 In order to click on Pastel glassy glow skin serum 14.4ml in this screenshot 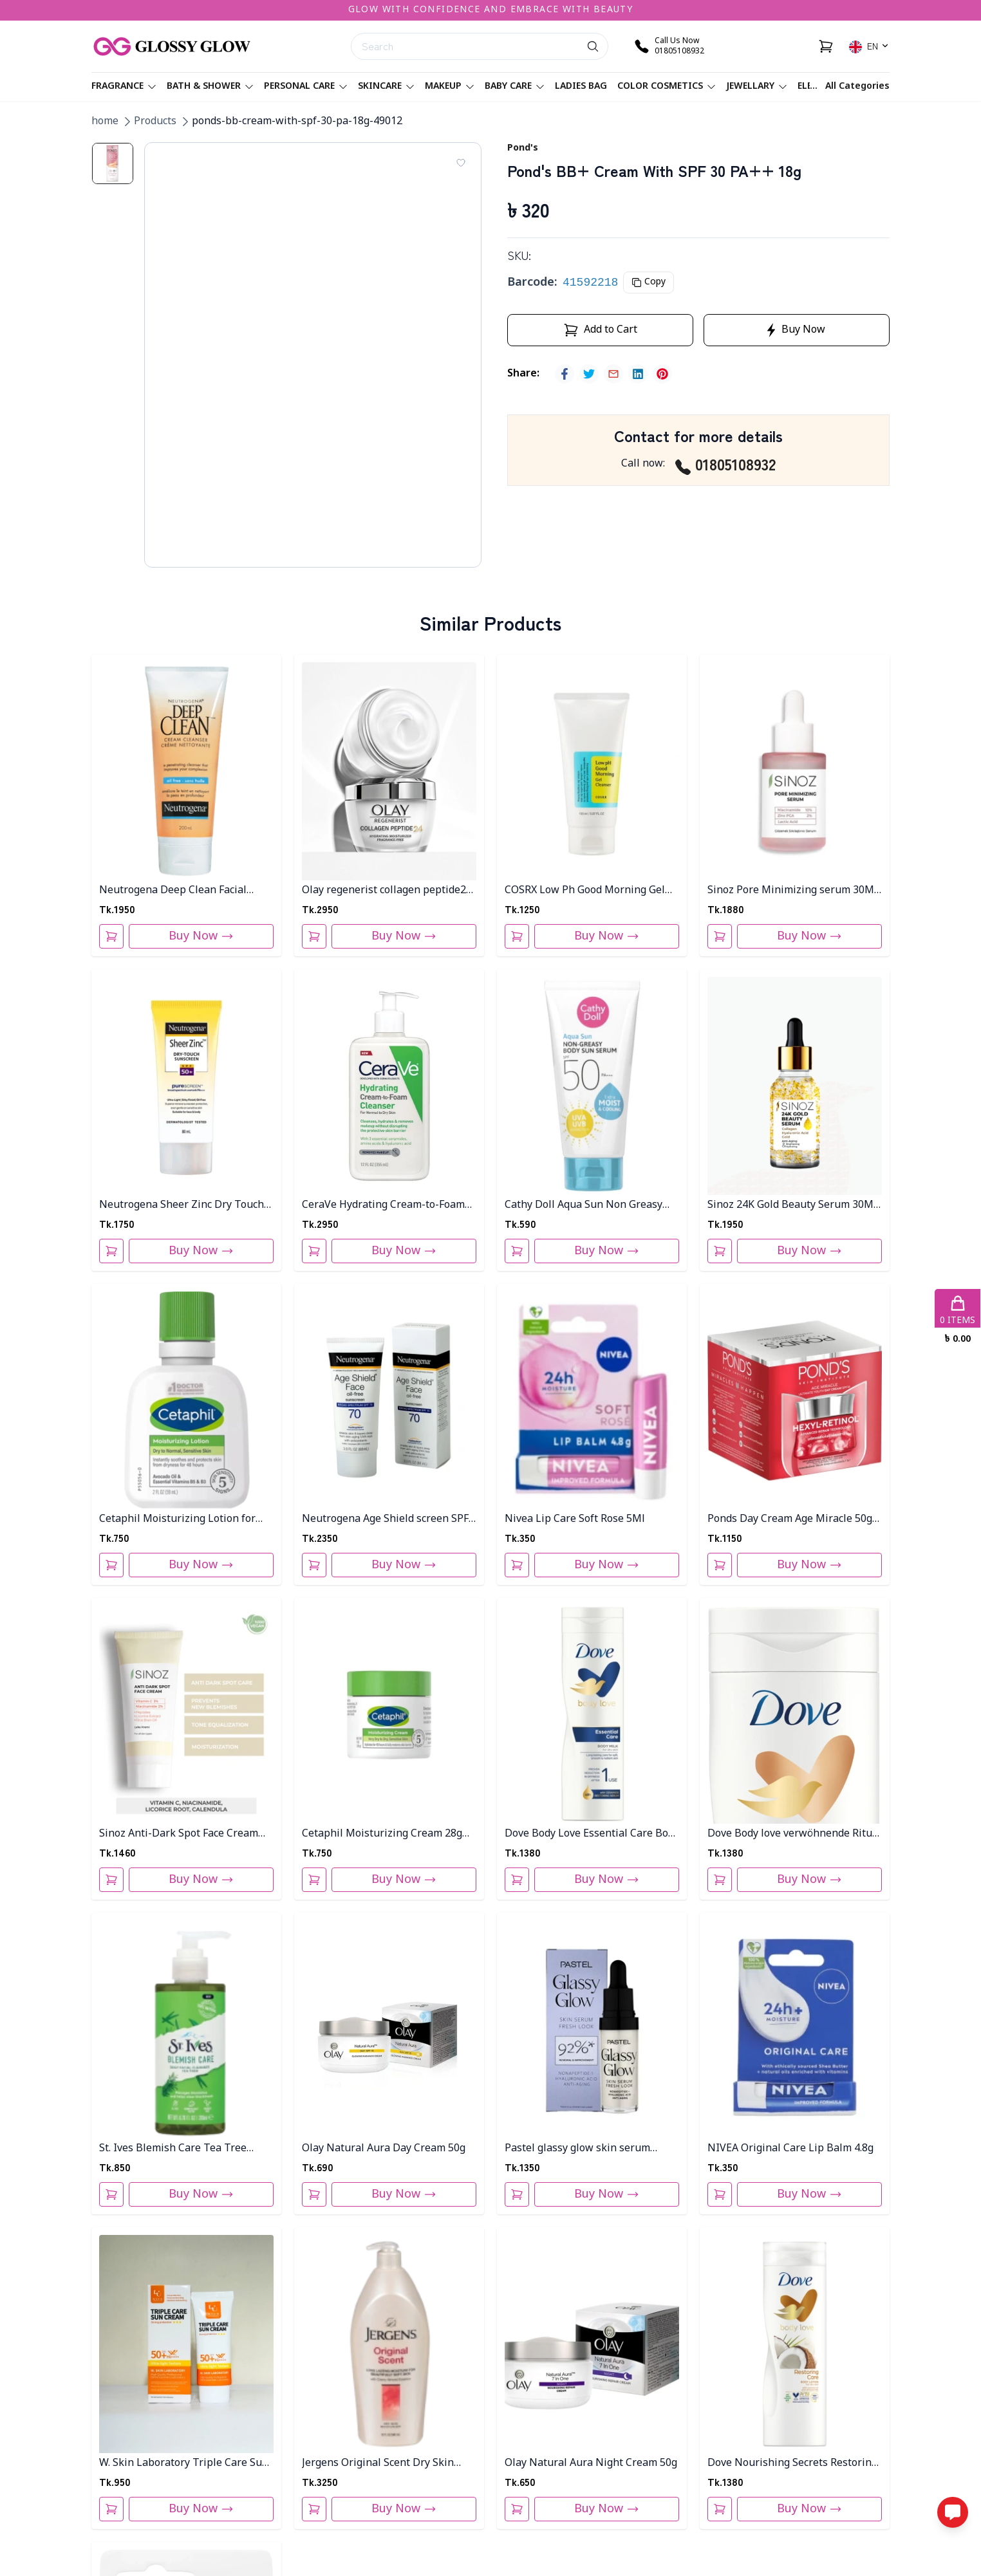, I will do `click(577, 2149)`.